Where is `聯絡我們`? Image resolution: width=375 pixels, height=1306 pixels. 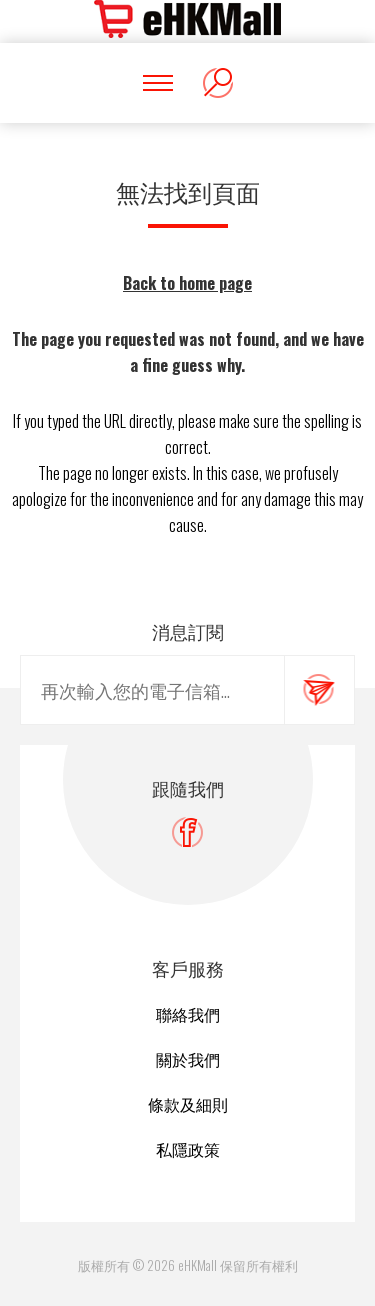
聯絡我們 is located at coordinates (188, 1014).